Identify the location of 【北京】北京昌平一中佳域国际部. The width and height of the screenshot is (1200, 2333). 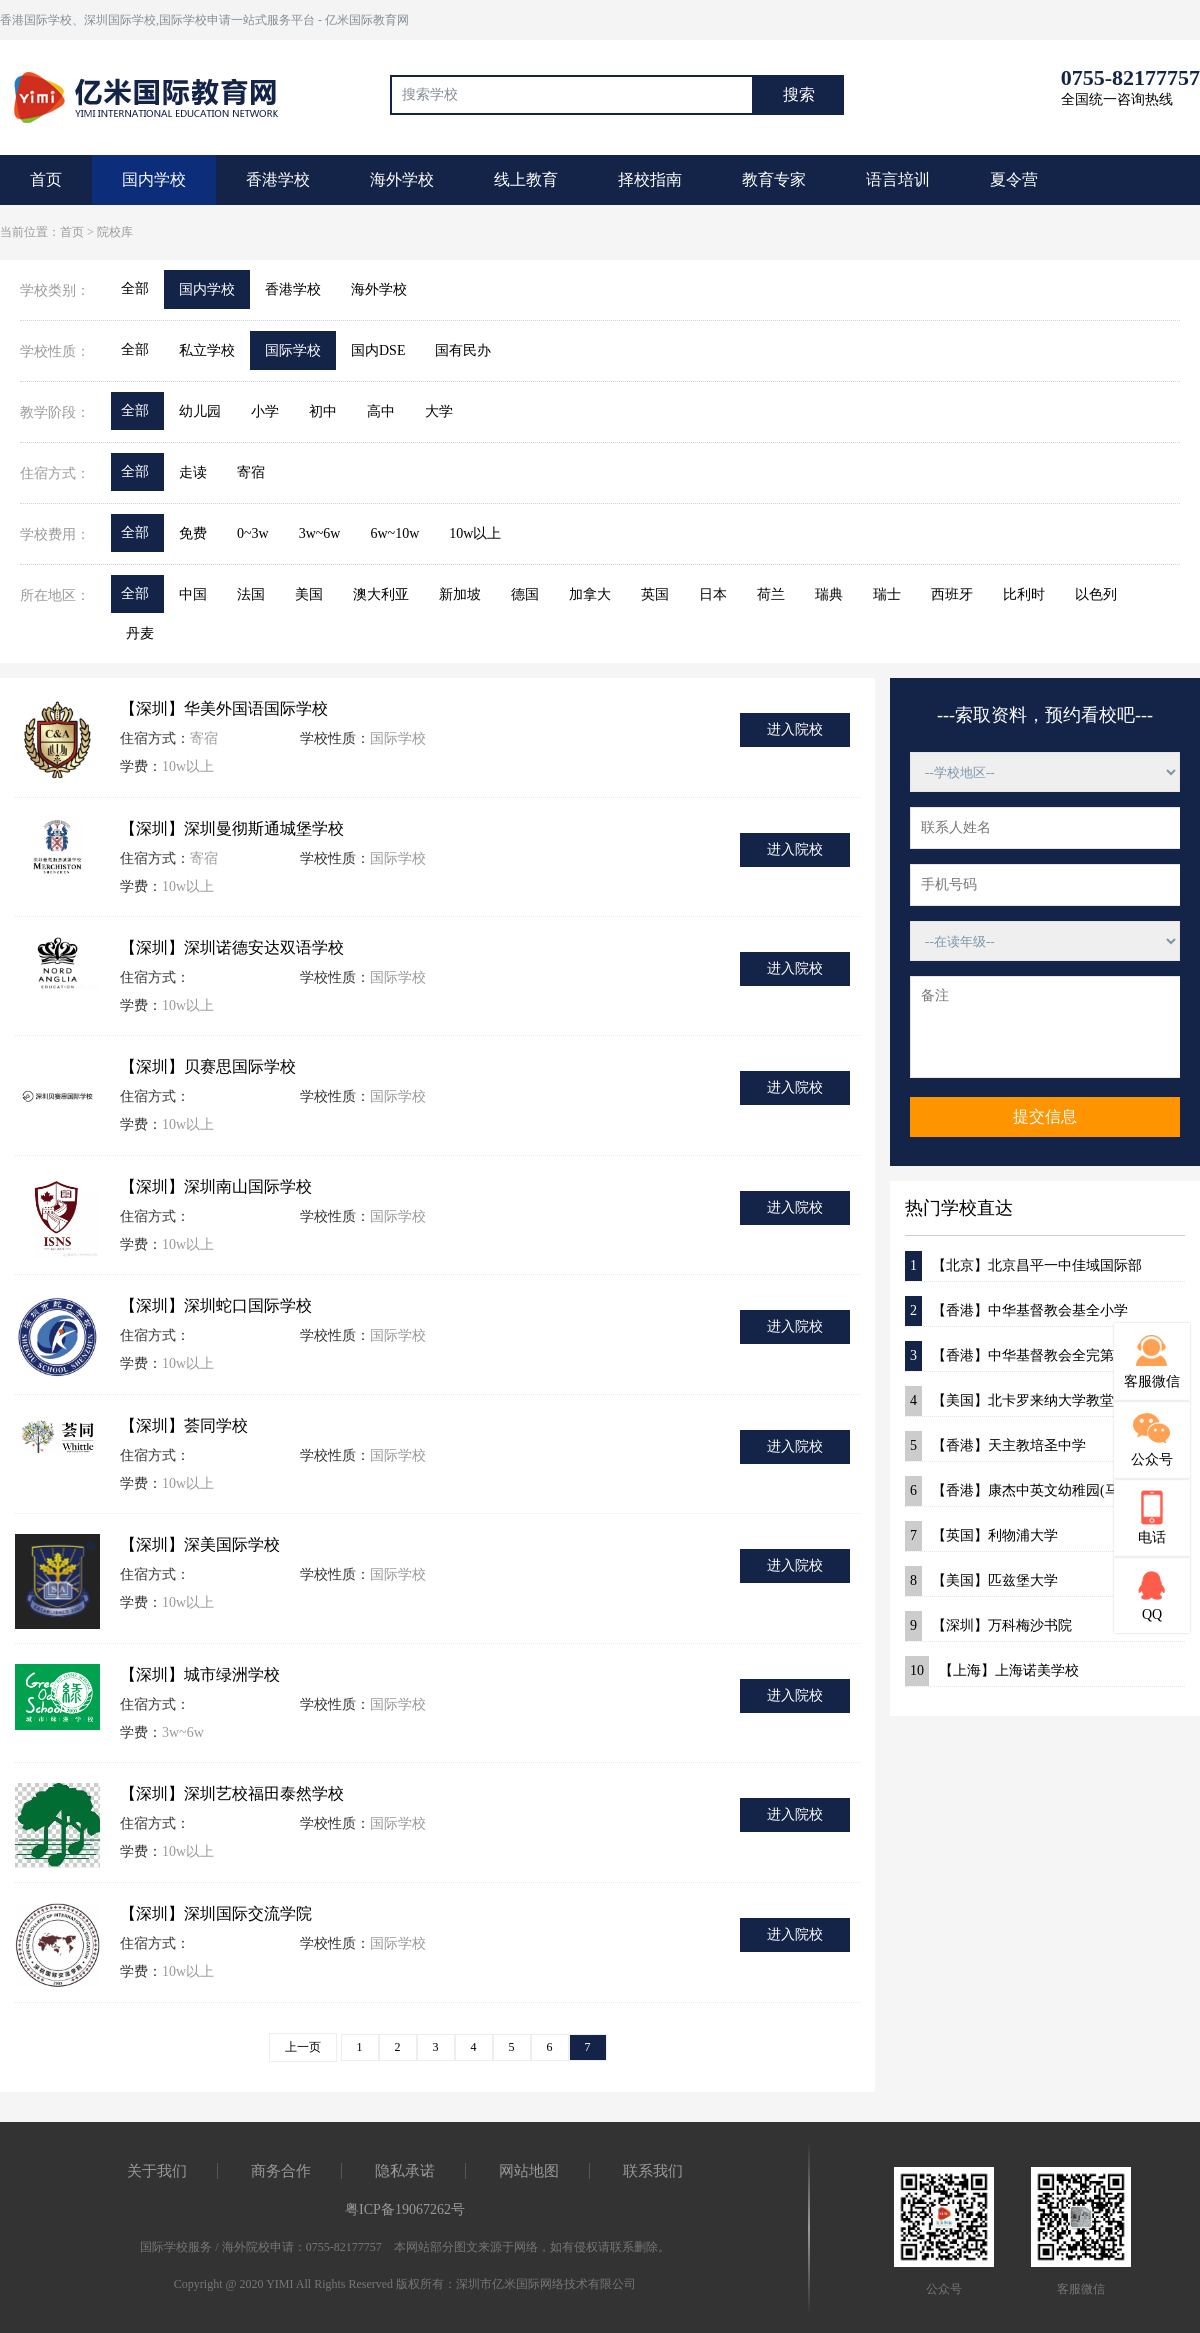
(1023, 1266).